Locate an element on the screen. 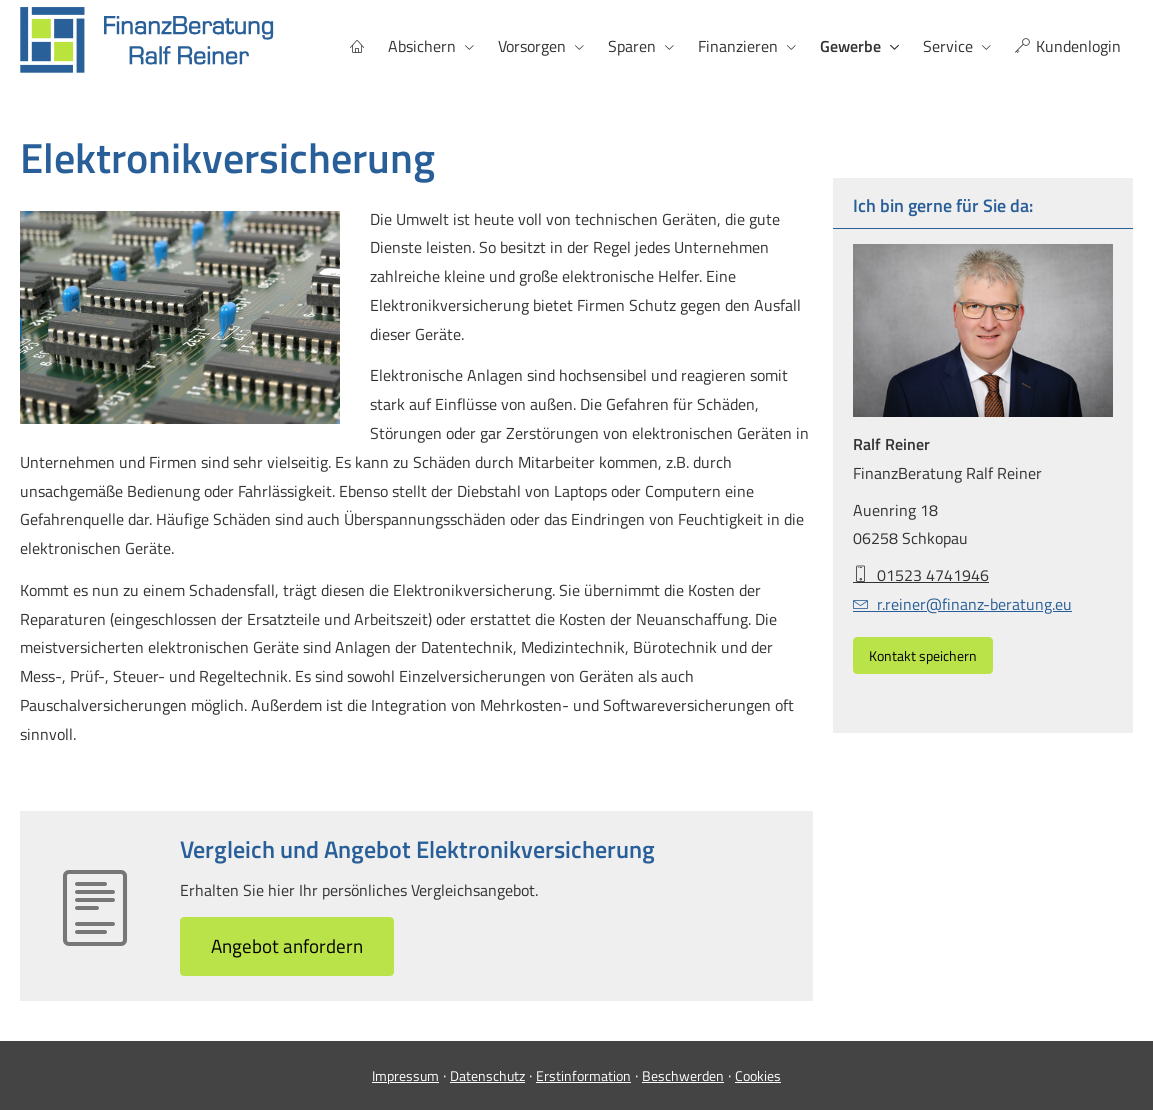  An­ge­bot an­for­dern [button] is located at coordinates (287, 945).